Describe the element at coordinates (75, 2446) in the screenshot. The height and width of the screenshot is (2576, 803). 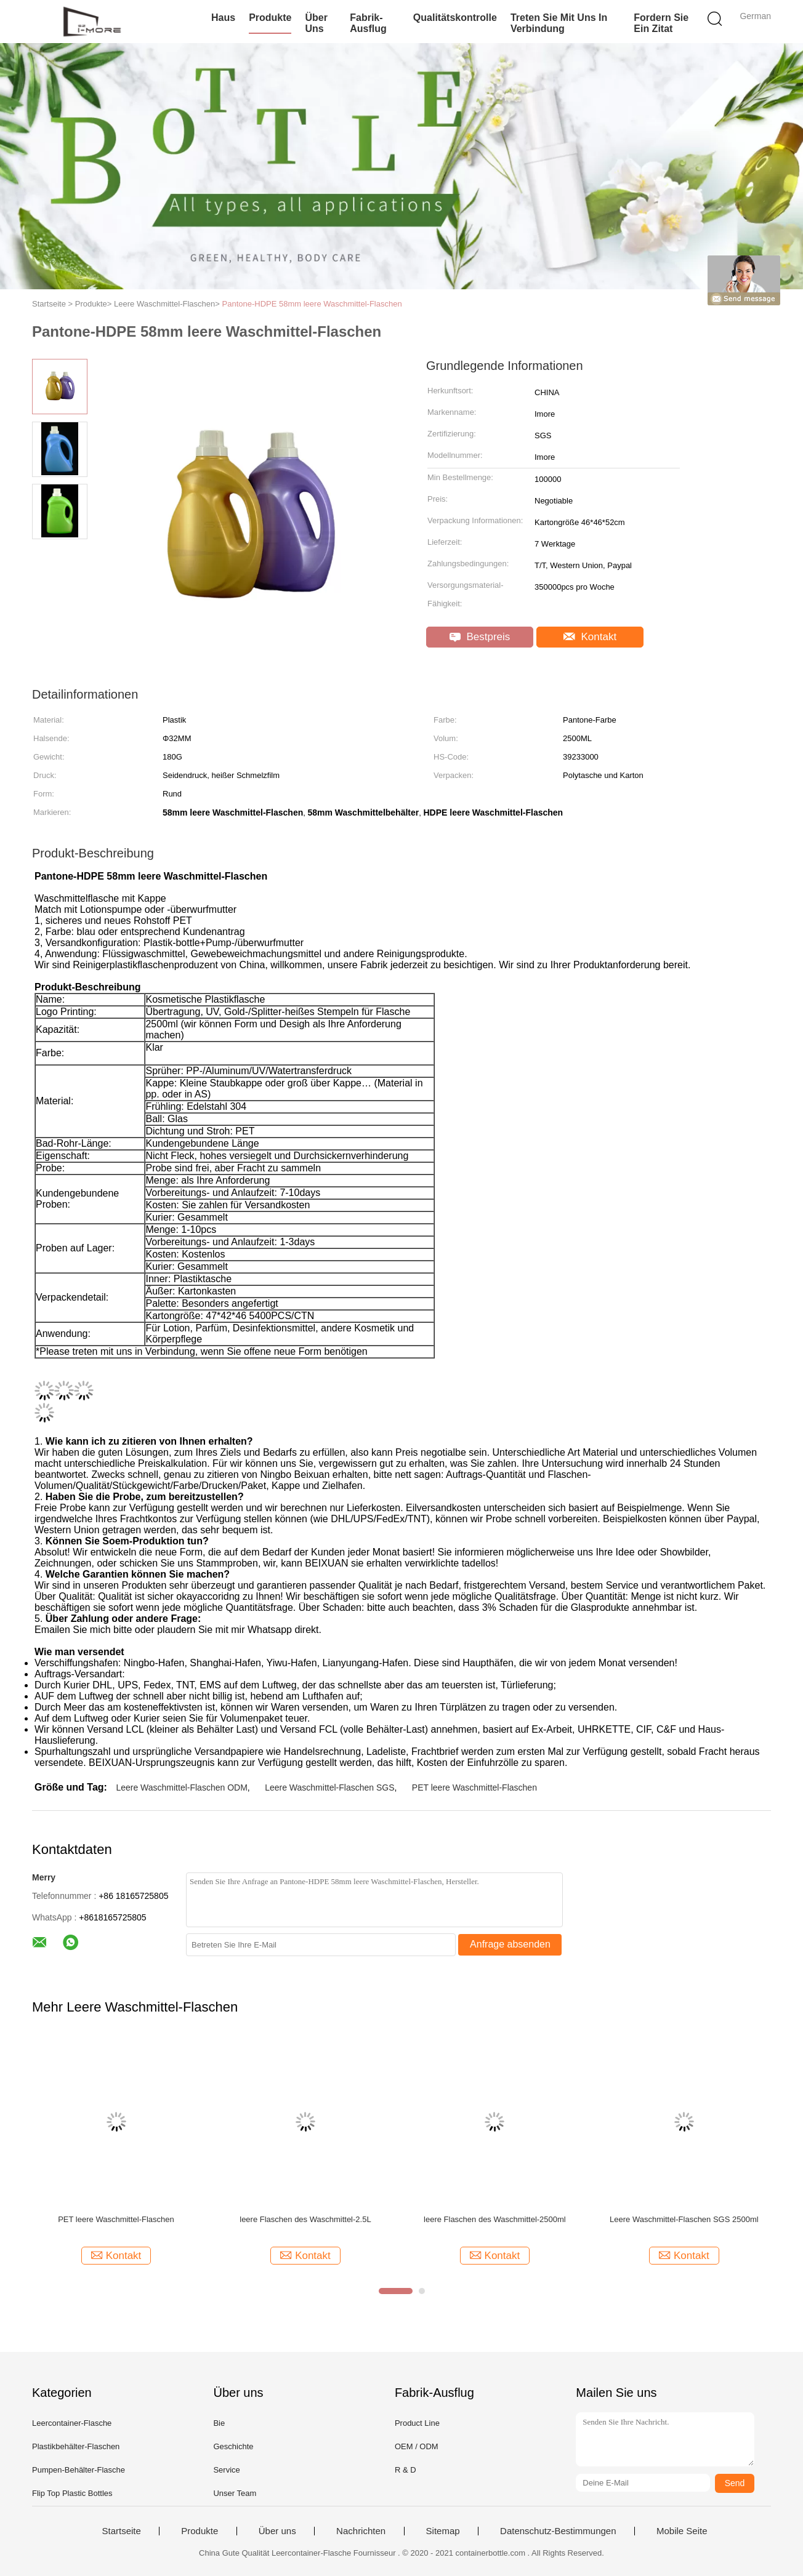
I see `Plastikbehälter-Flaschen` at that location.